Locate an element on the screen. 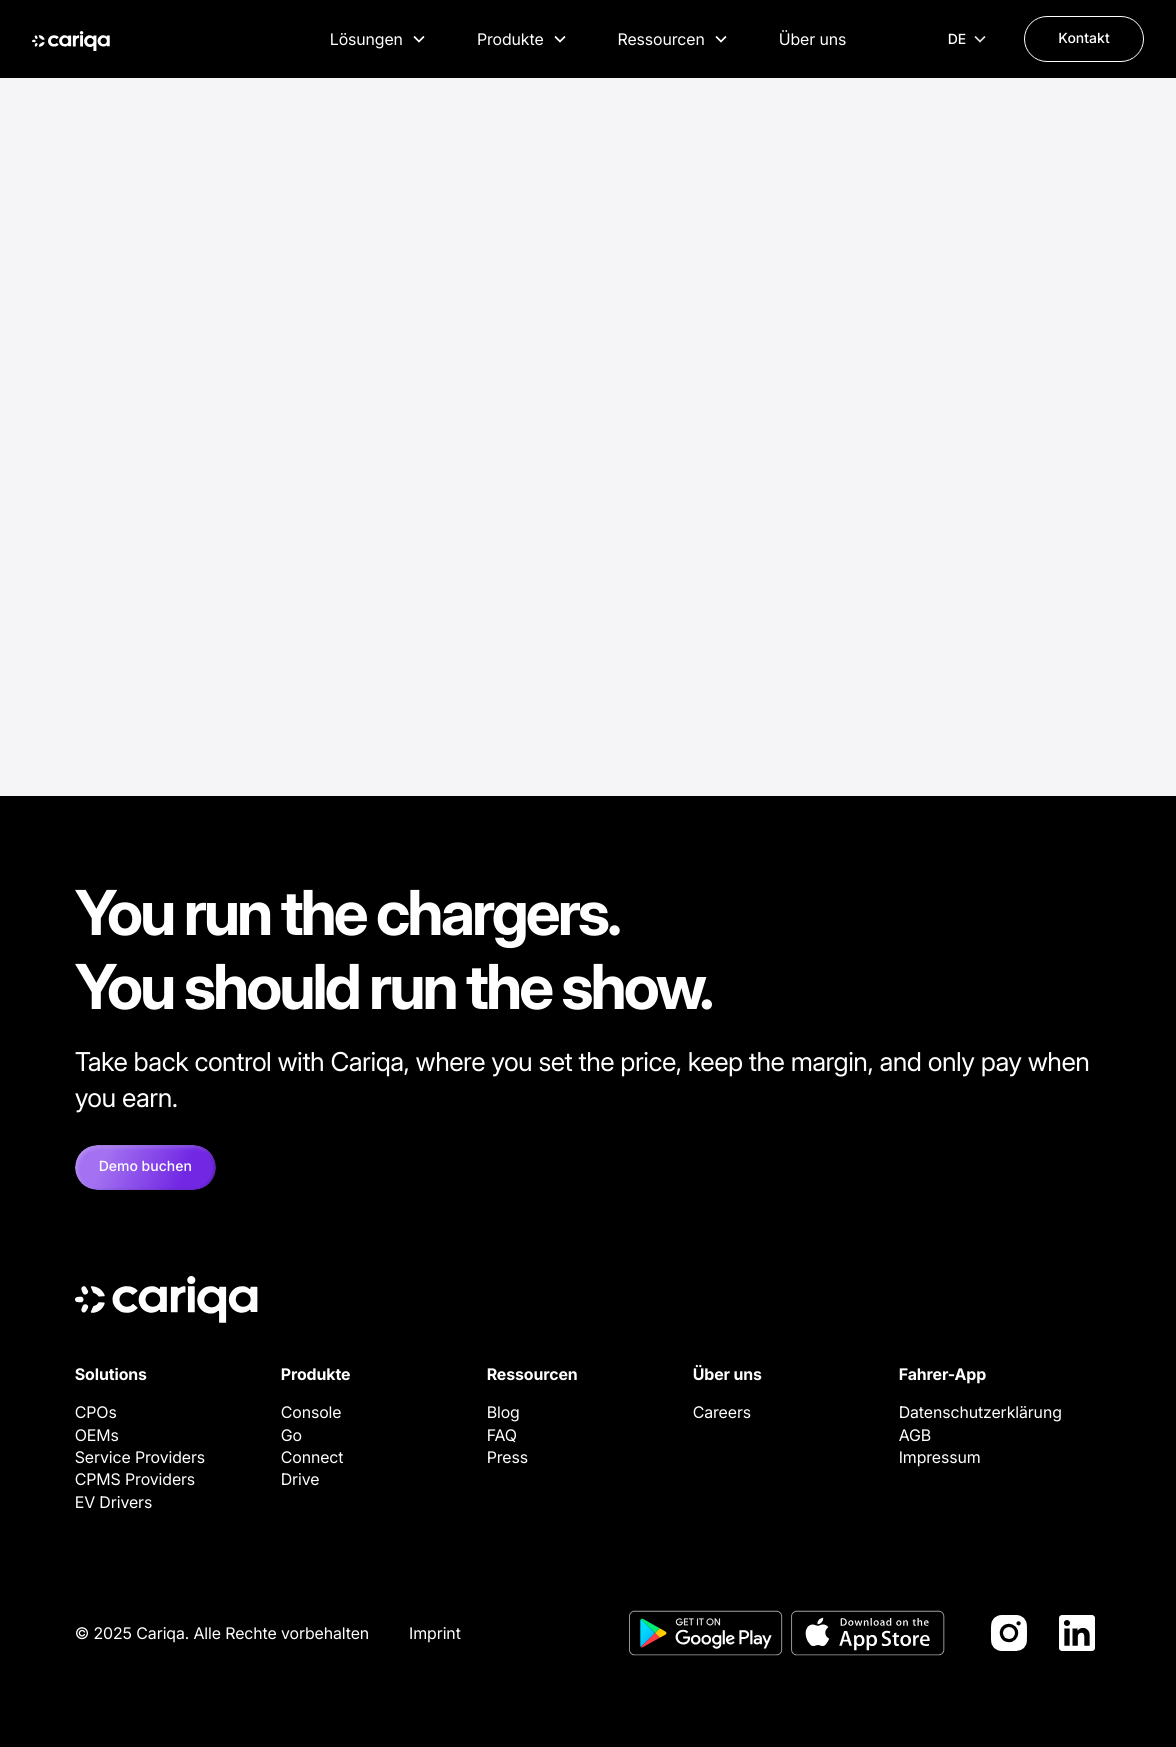 This screenshot has width=1176, height=1747. CPMS Providers is located at coordinates (135, 1479).